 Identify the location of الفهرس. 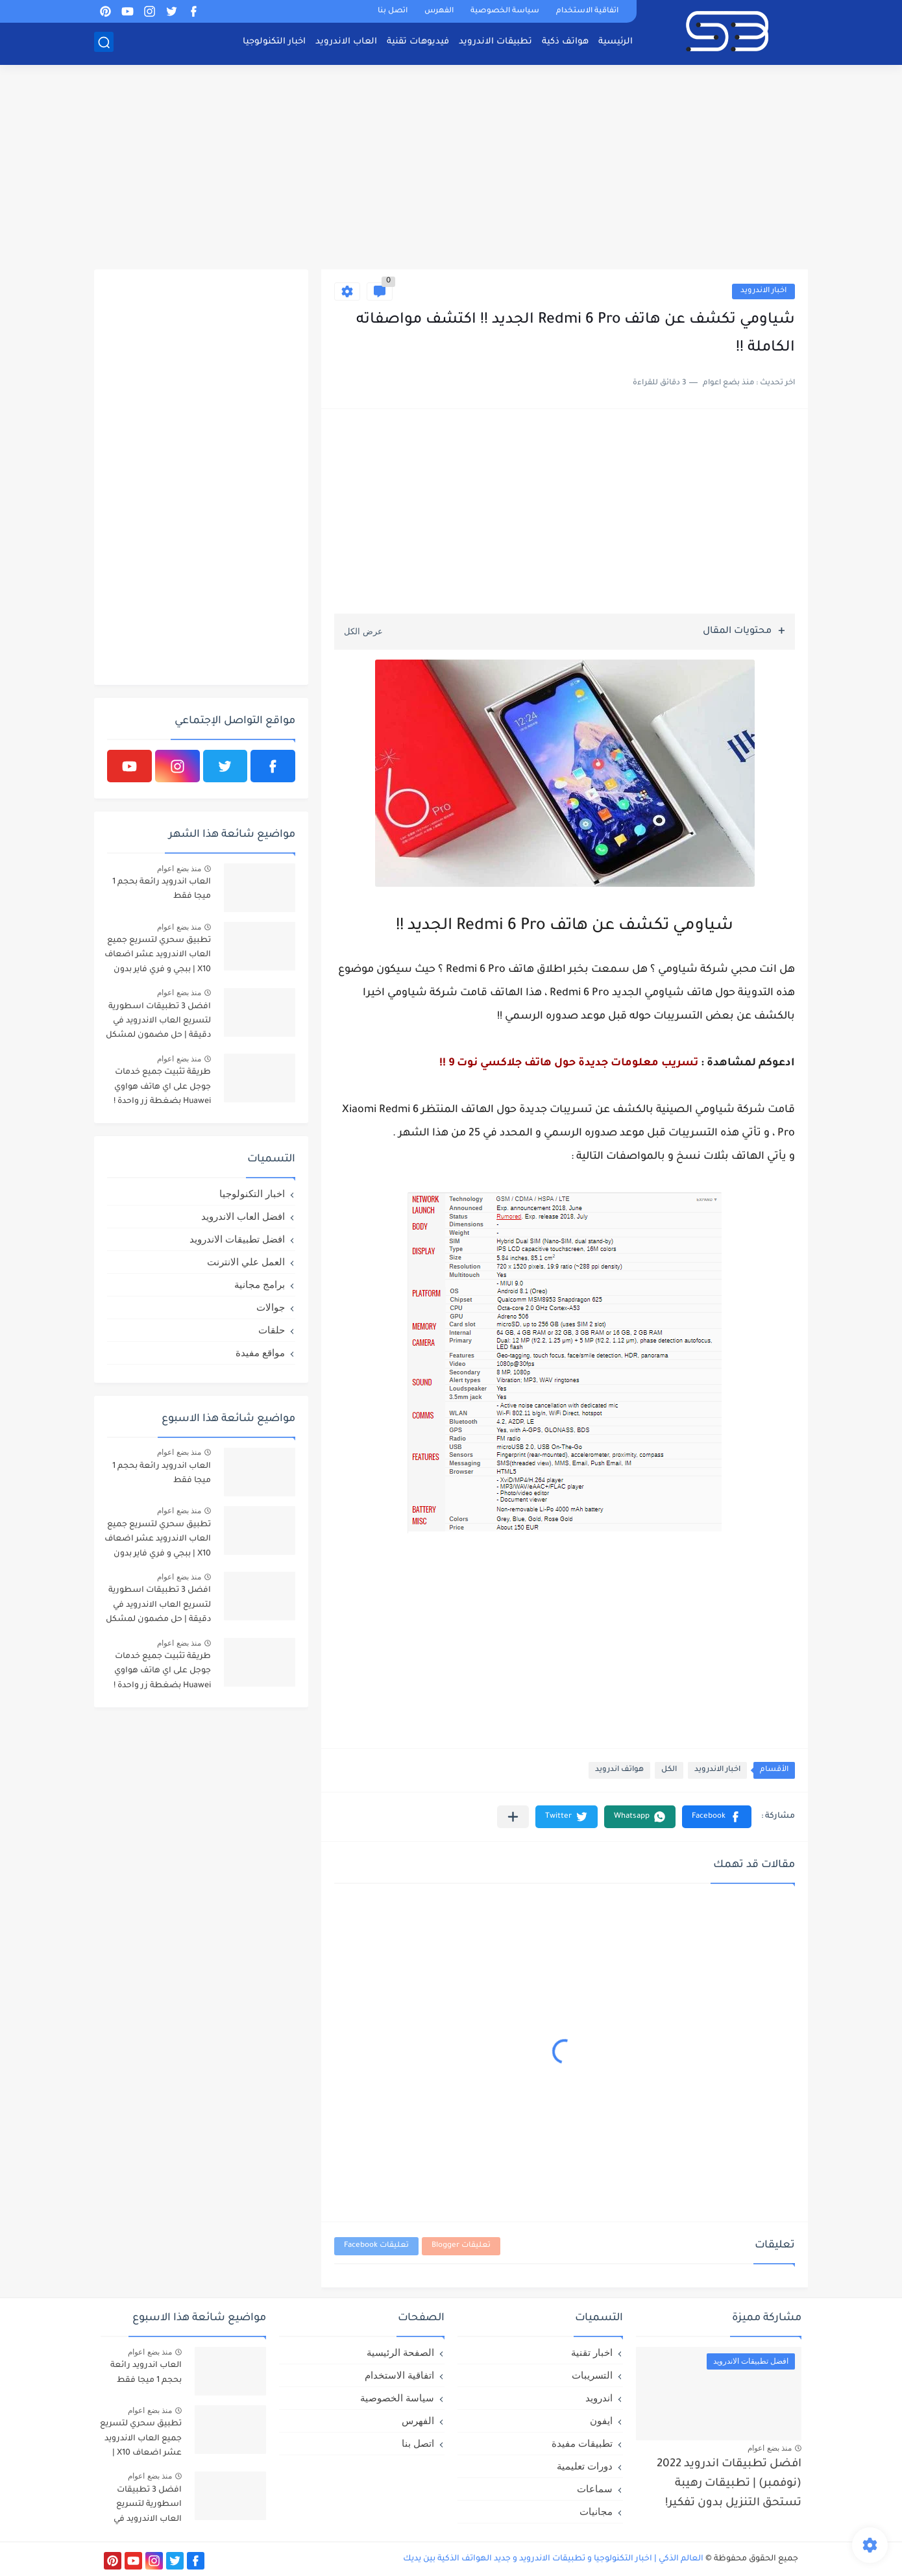
(439, 11).